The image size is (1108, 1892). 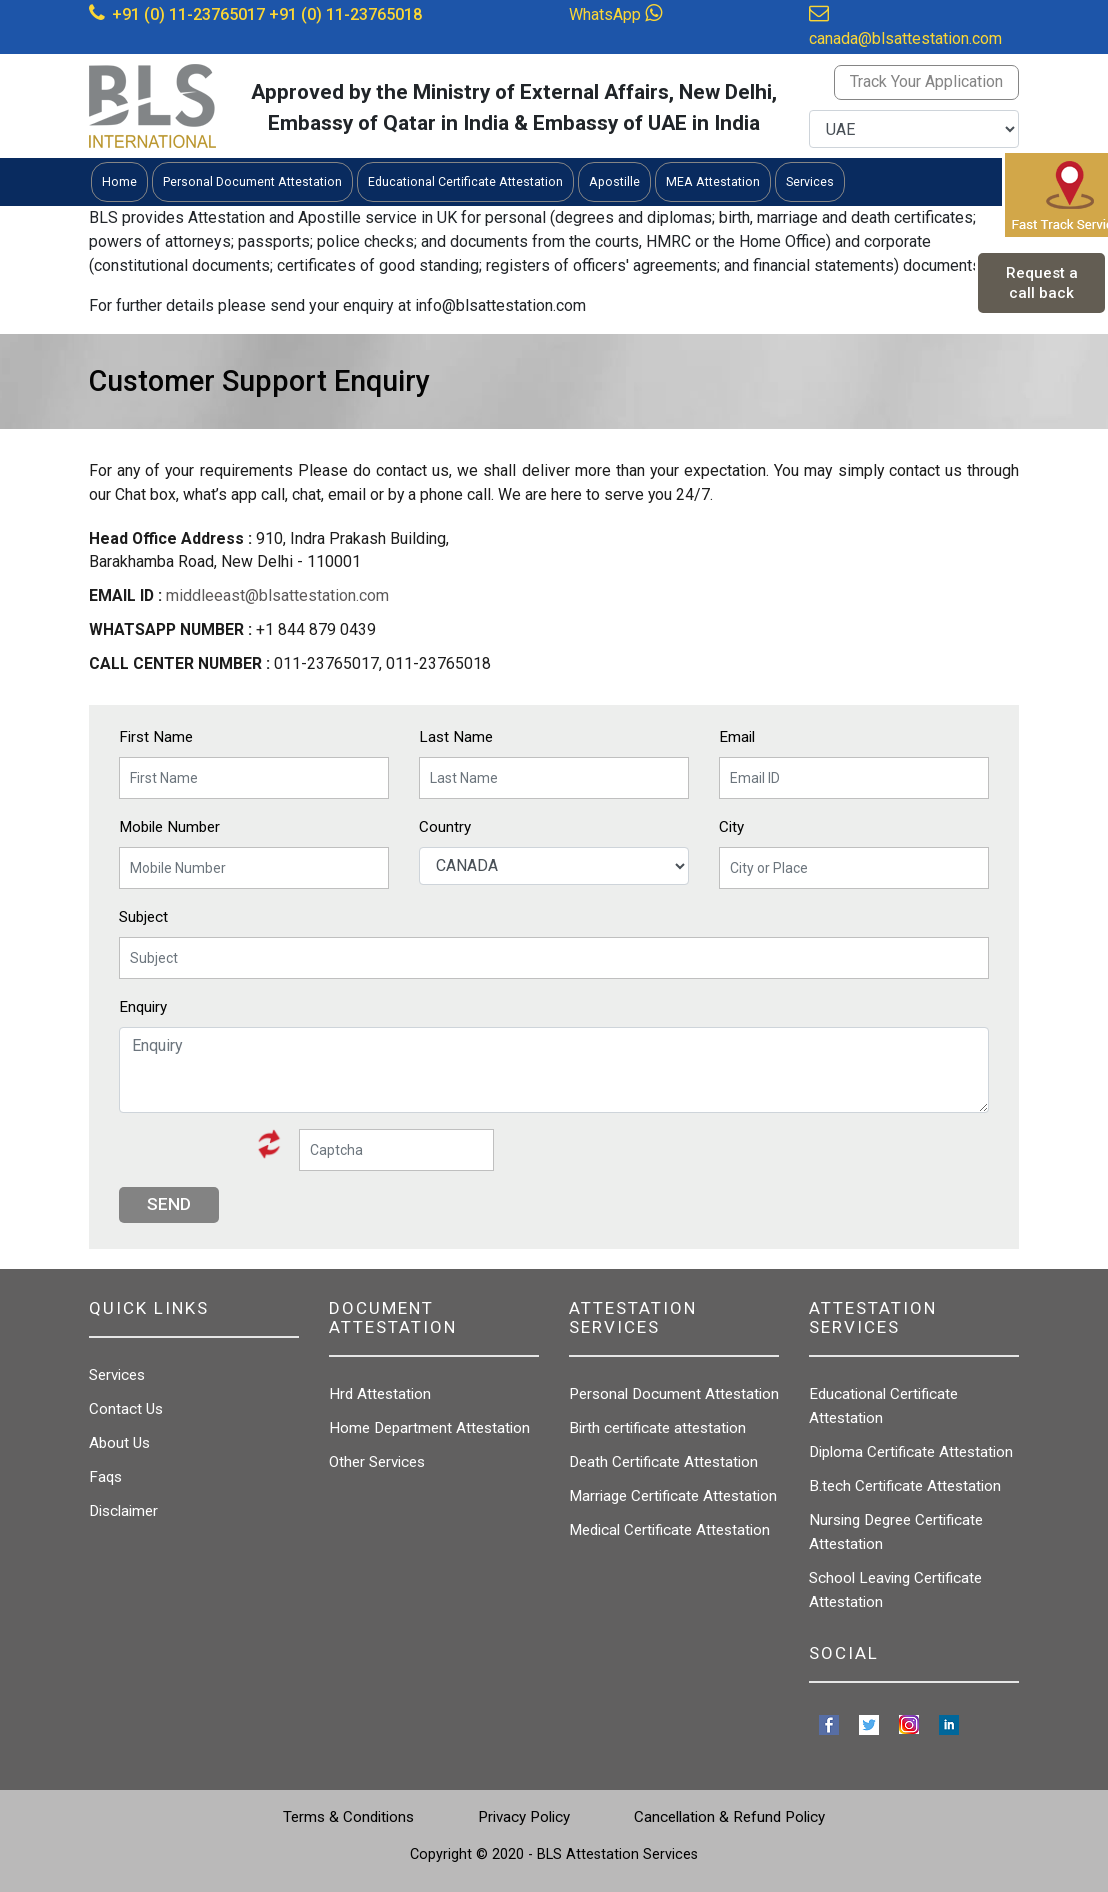 What do you see at coordinates (126, 1409) in the screenshot?
I see `Contact Us` at bounding box center [126, 1409].